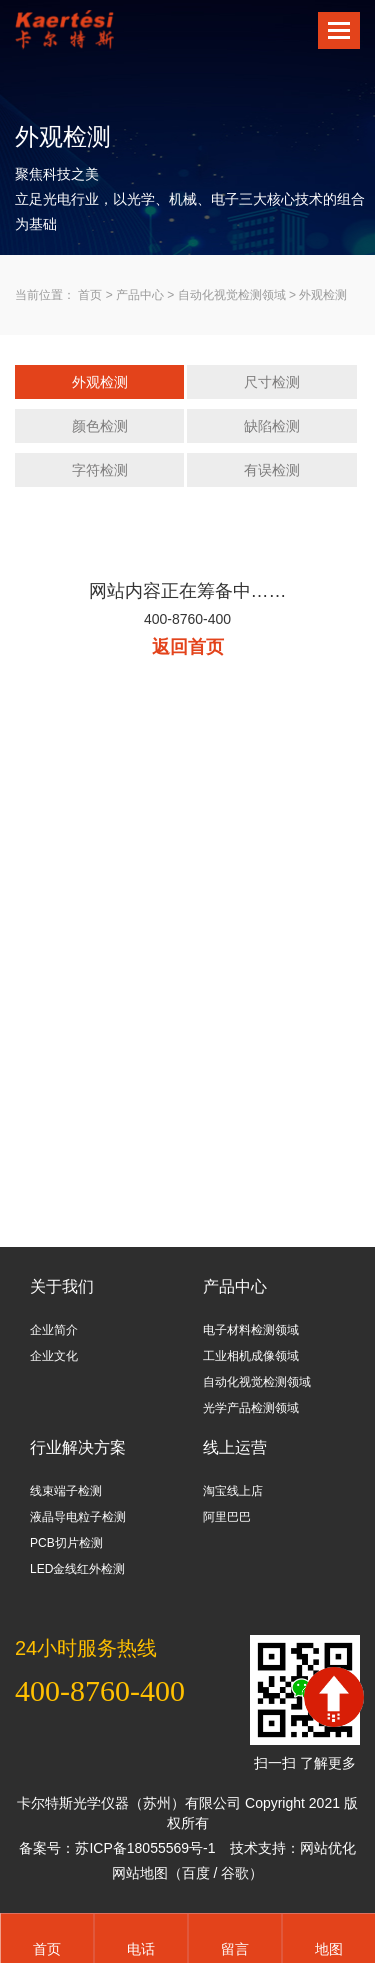 The height and width of the screenshot is (1963, 375). Describe the element at coordinates (272, 426) in the screenshot. I see `缺陷检测` at that location.